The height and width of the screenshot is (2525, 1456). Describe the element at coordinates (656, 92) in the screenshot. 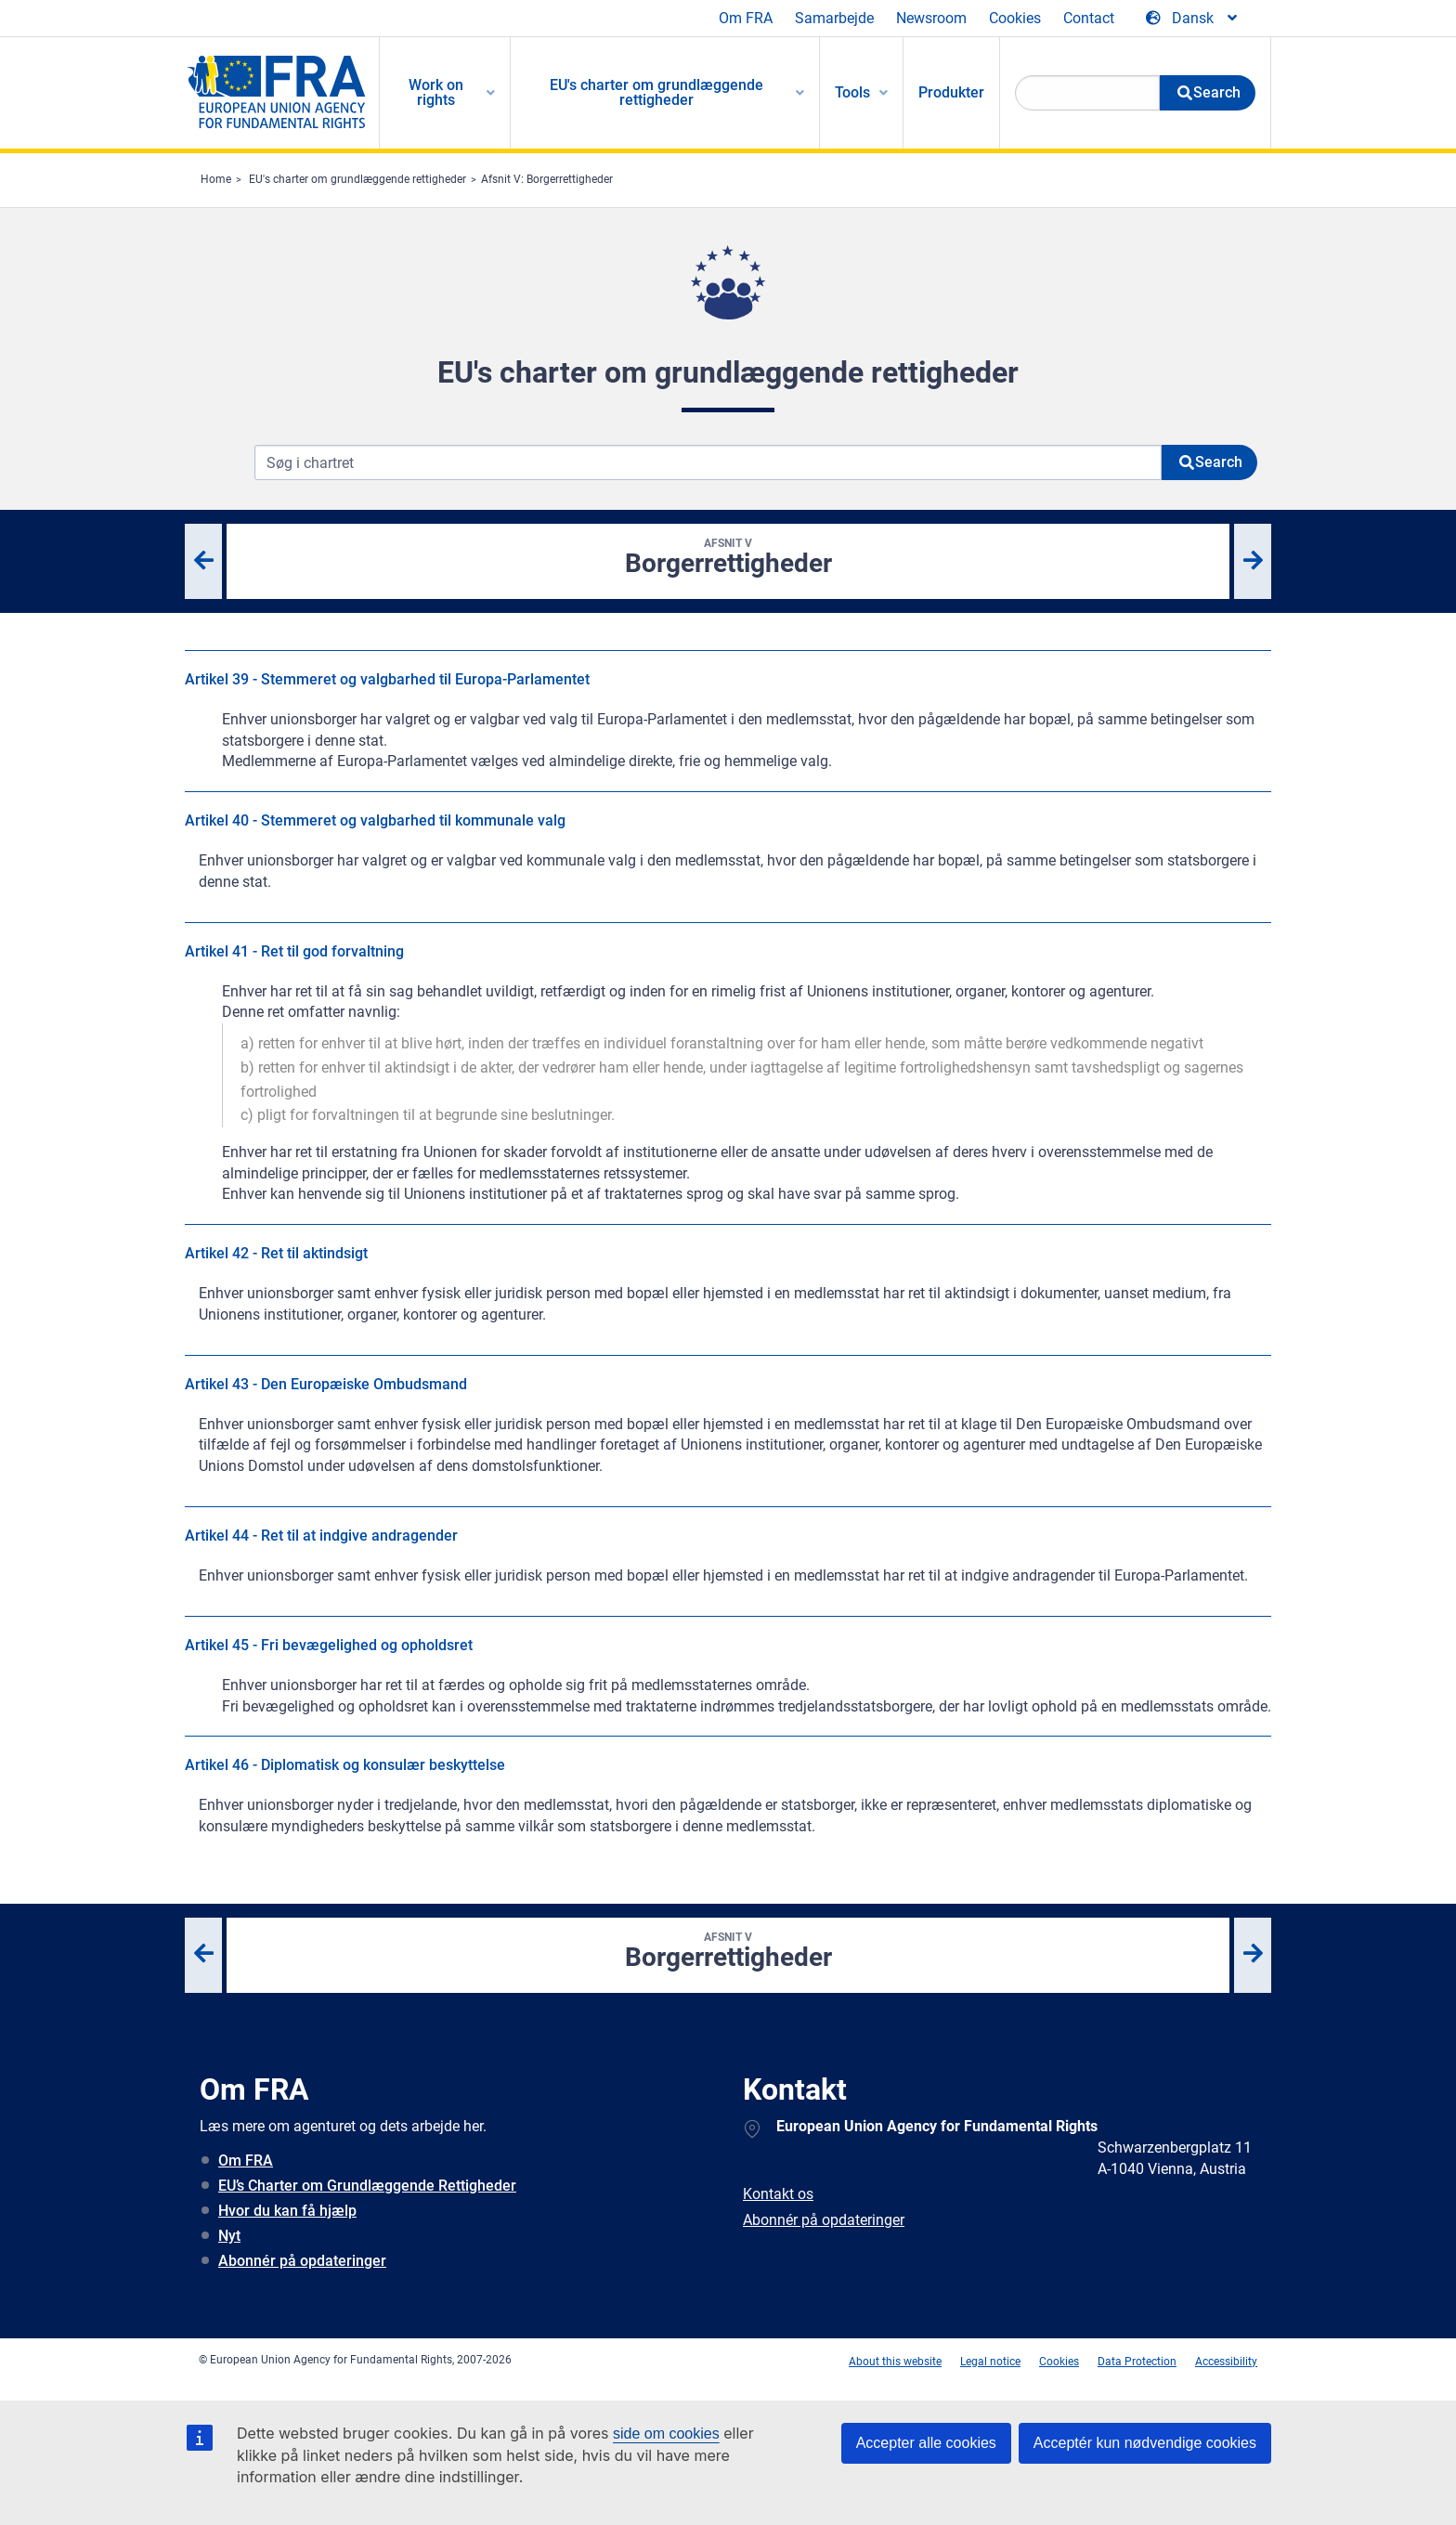

I see `EU's charter om grundlæggende rettigheder [menuitem]` at that location.